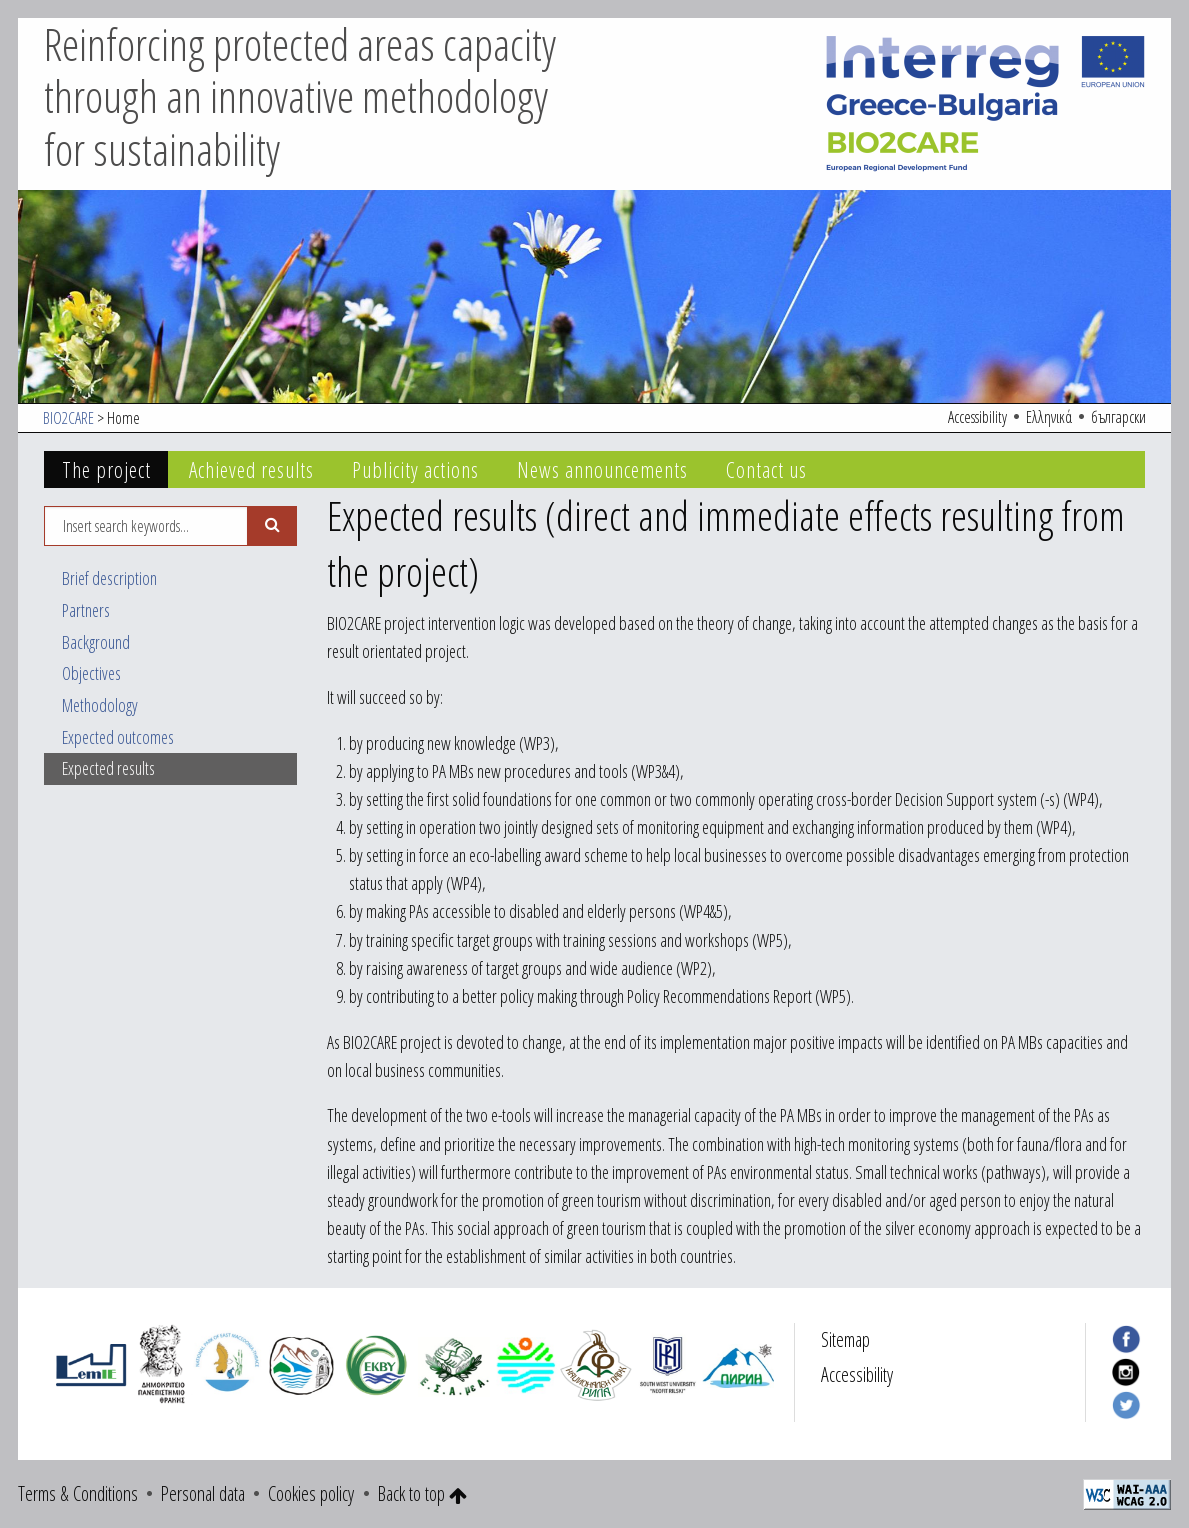 The image size is (1189, 1528). I want to click on Personal data, so click(203, 1493).